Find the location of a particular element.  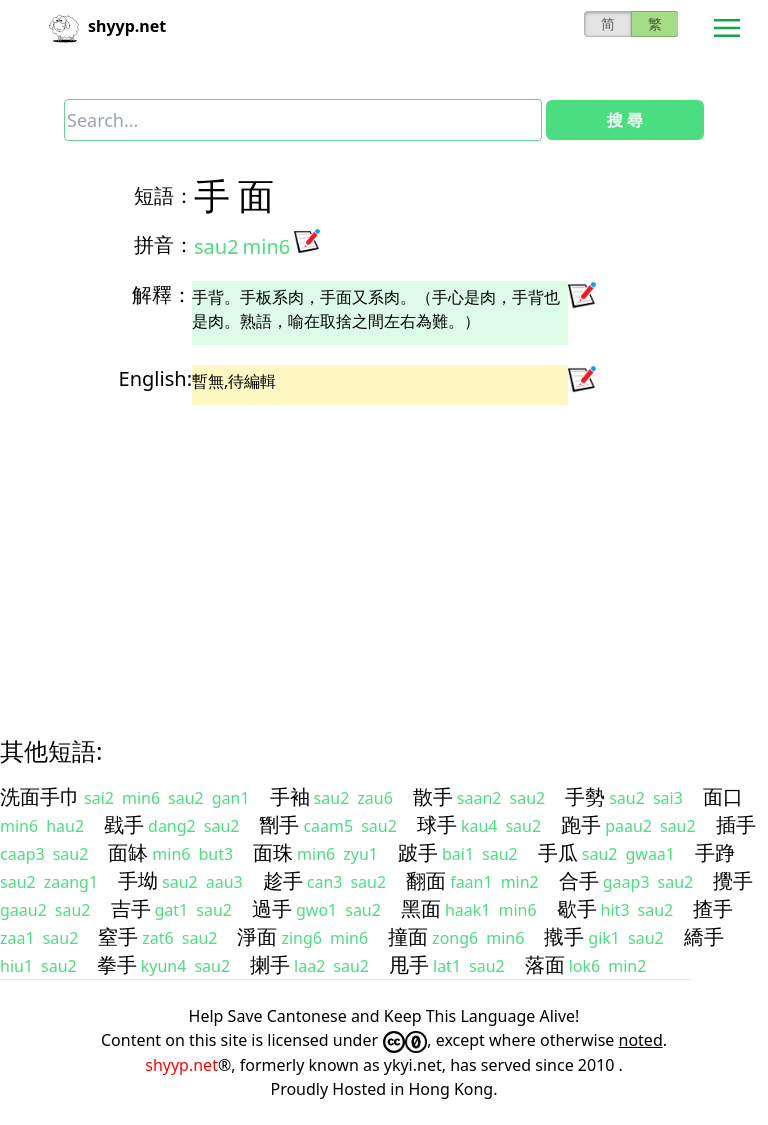

㔆手 is located at coordinates (279, 824).